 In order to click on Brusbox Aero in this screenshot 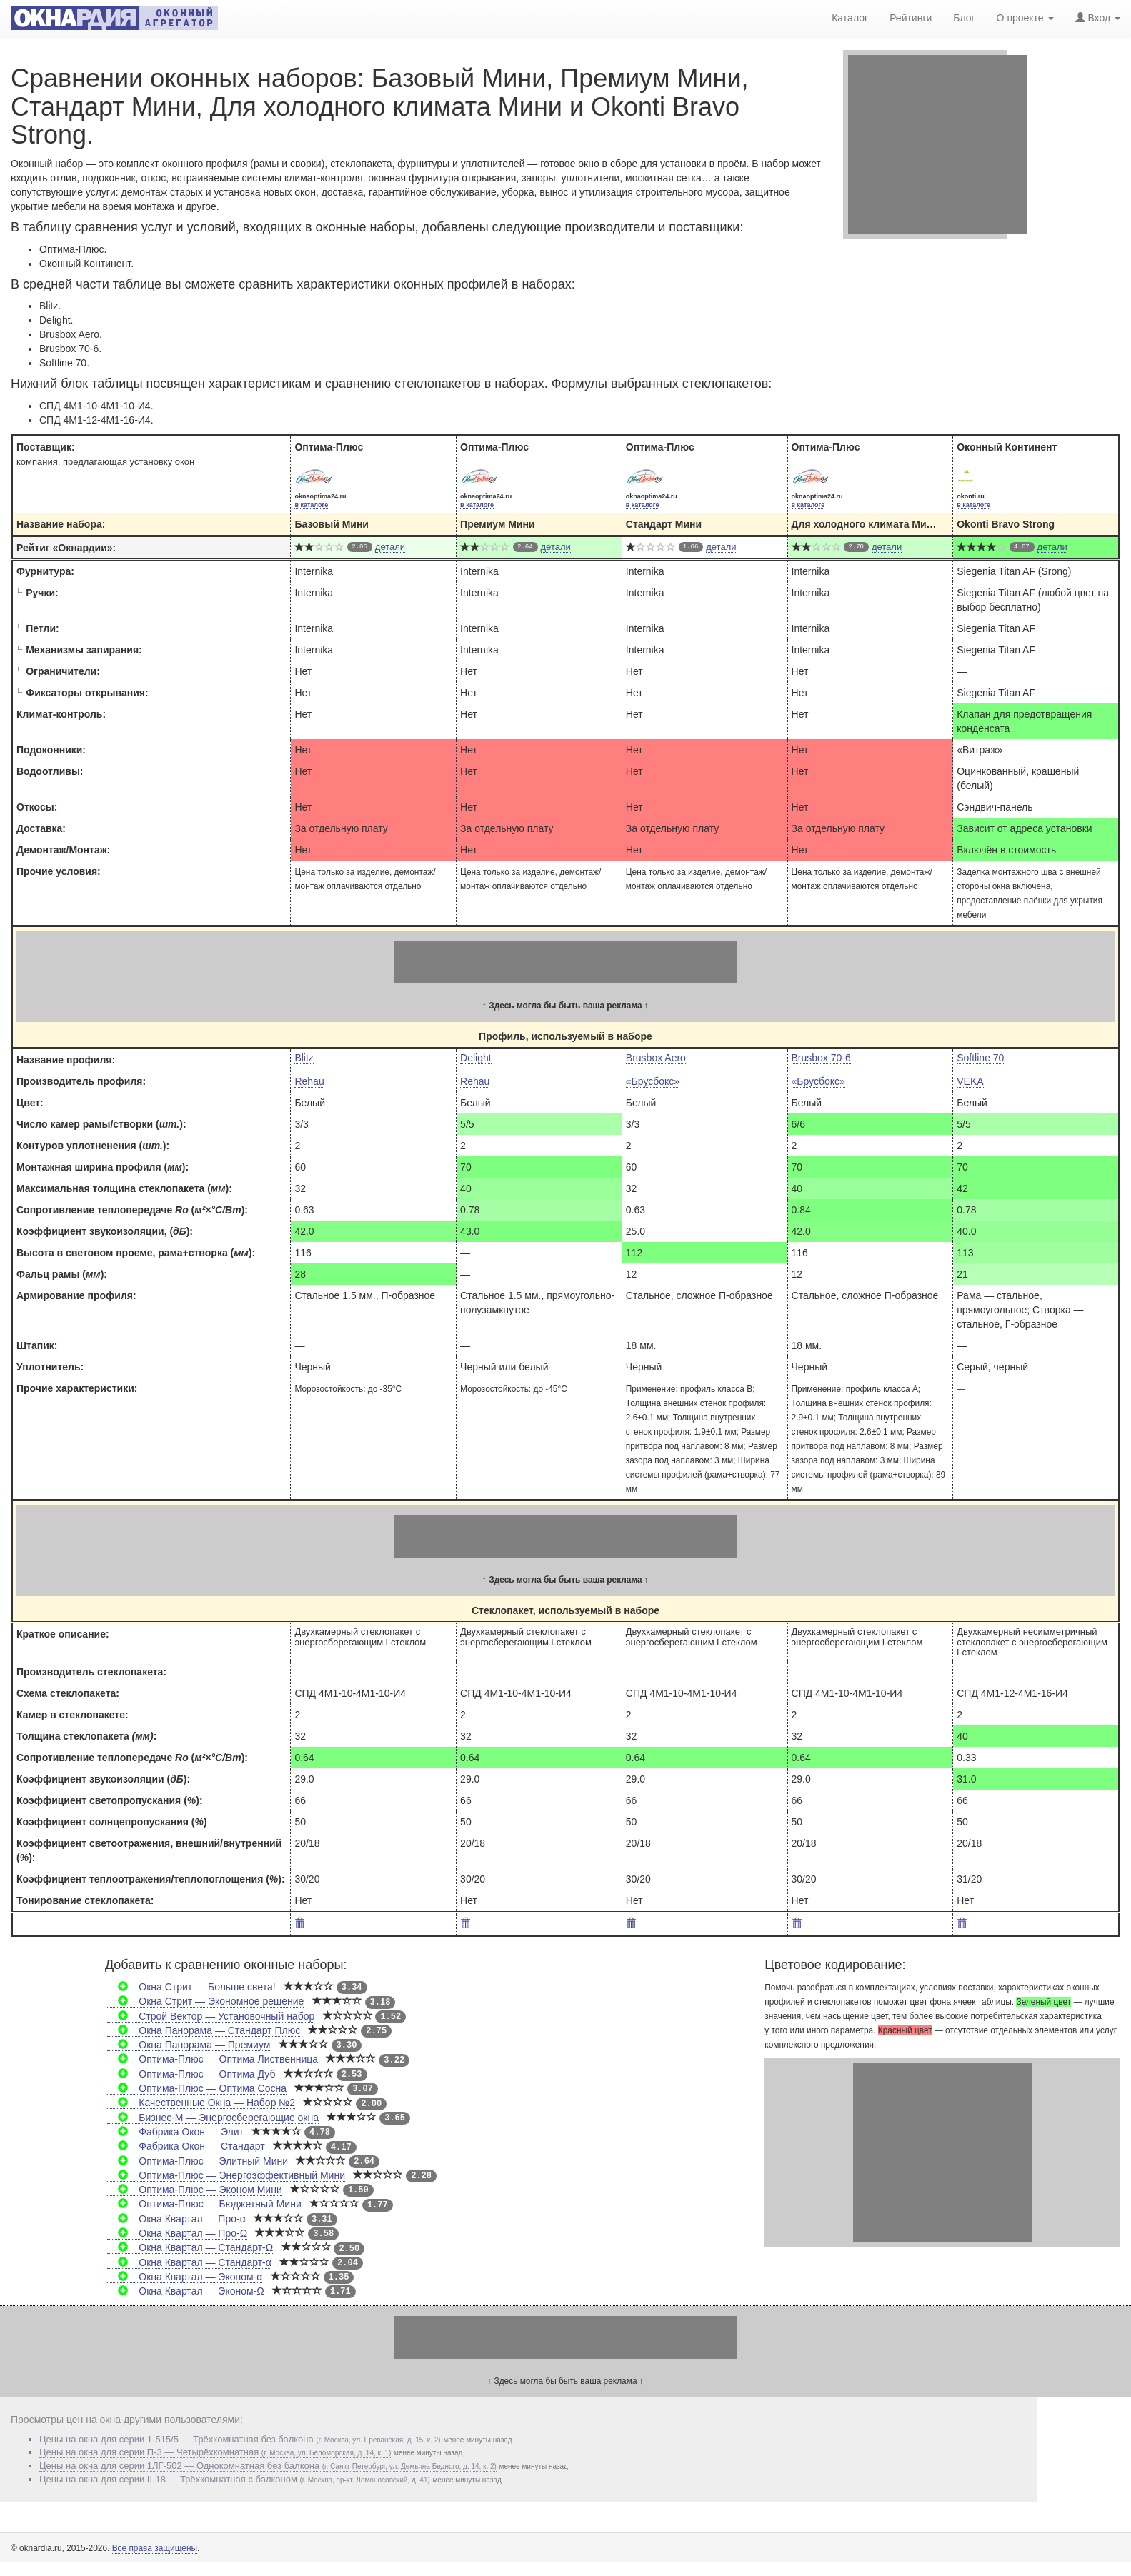, I will do `click(656, 1057)`.